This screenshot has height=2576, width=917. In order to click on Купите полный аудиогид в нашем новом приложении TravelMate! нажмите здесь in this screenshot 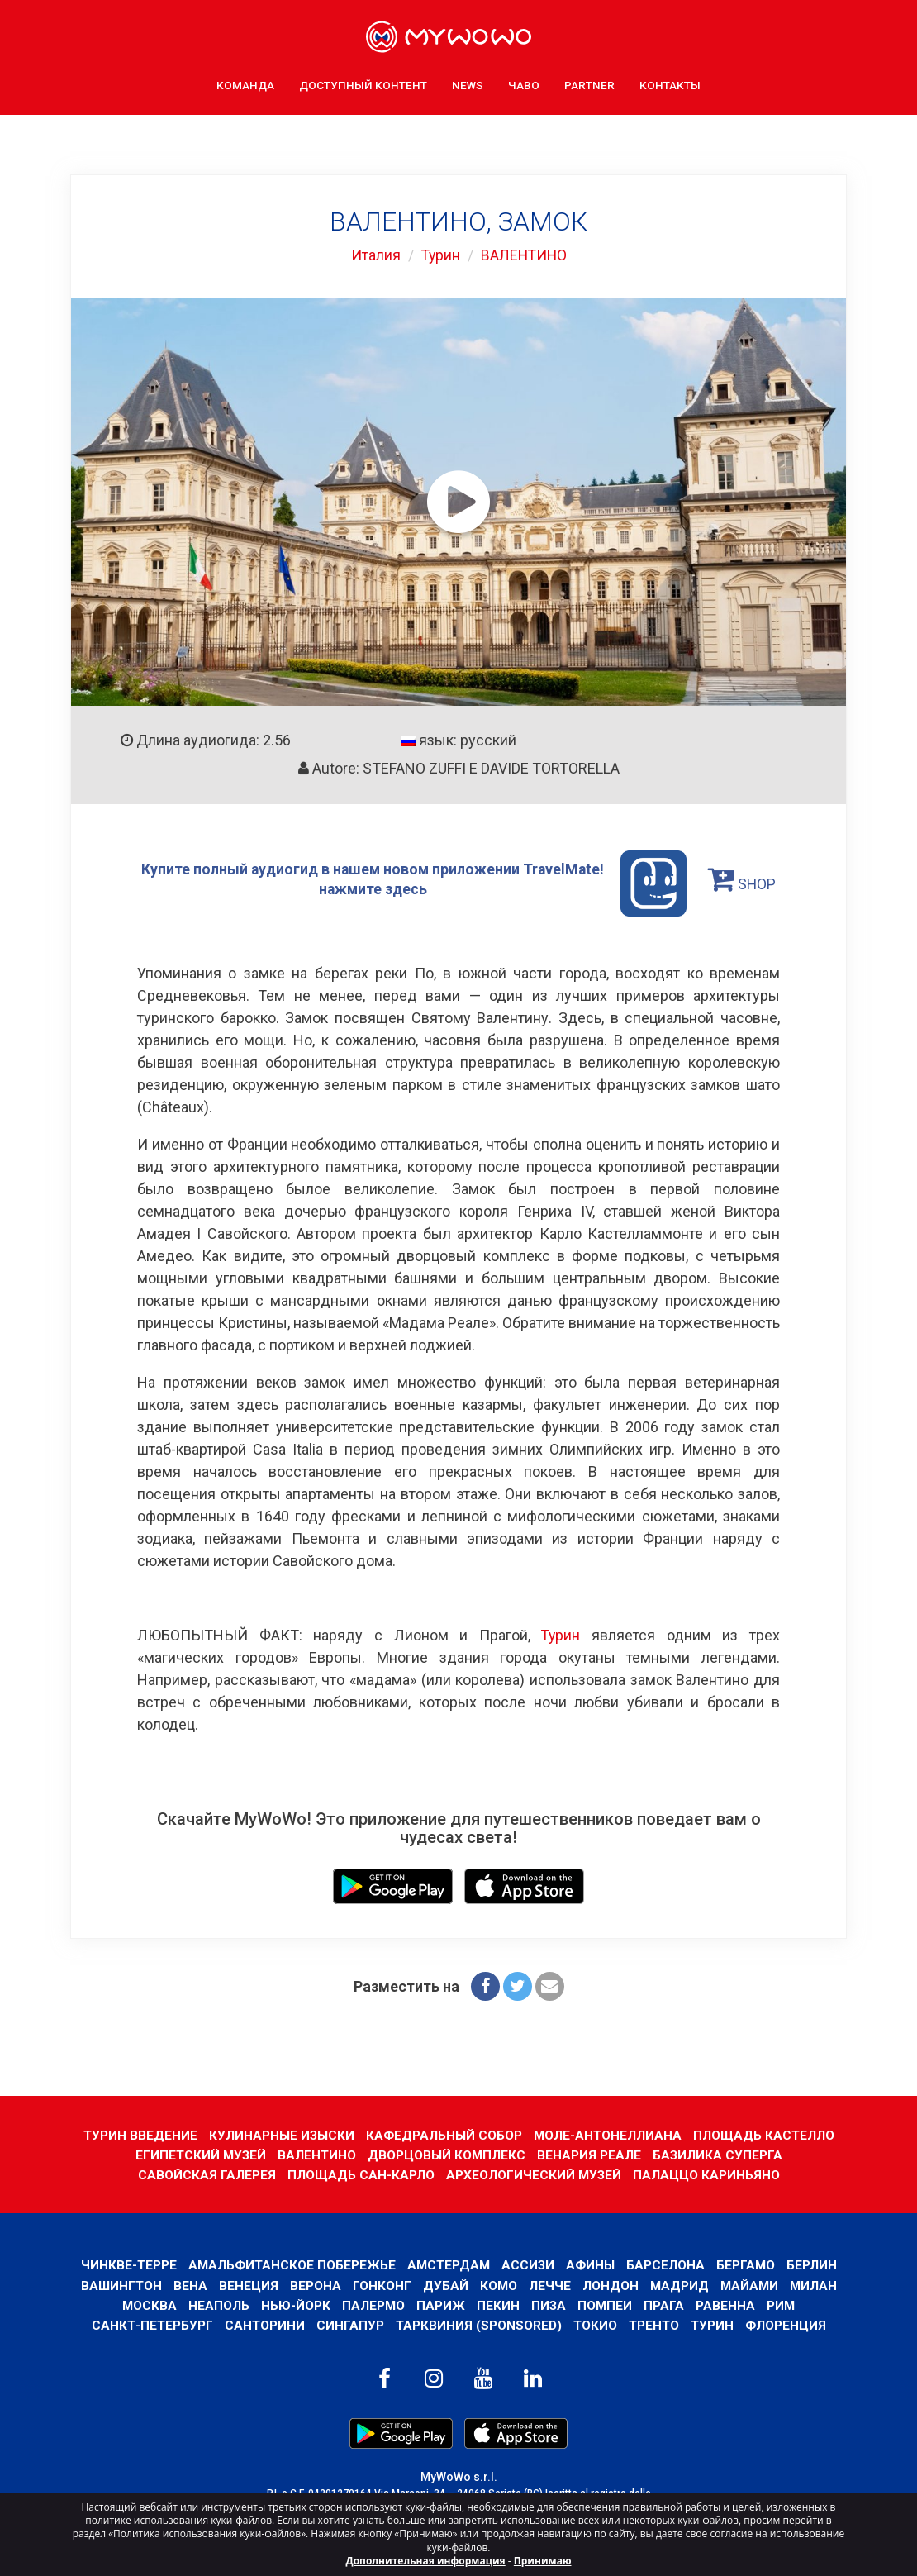, I will do `click(414, 883)`.